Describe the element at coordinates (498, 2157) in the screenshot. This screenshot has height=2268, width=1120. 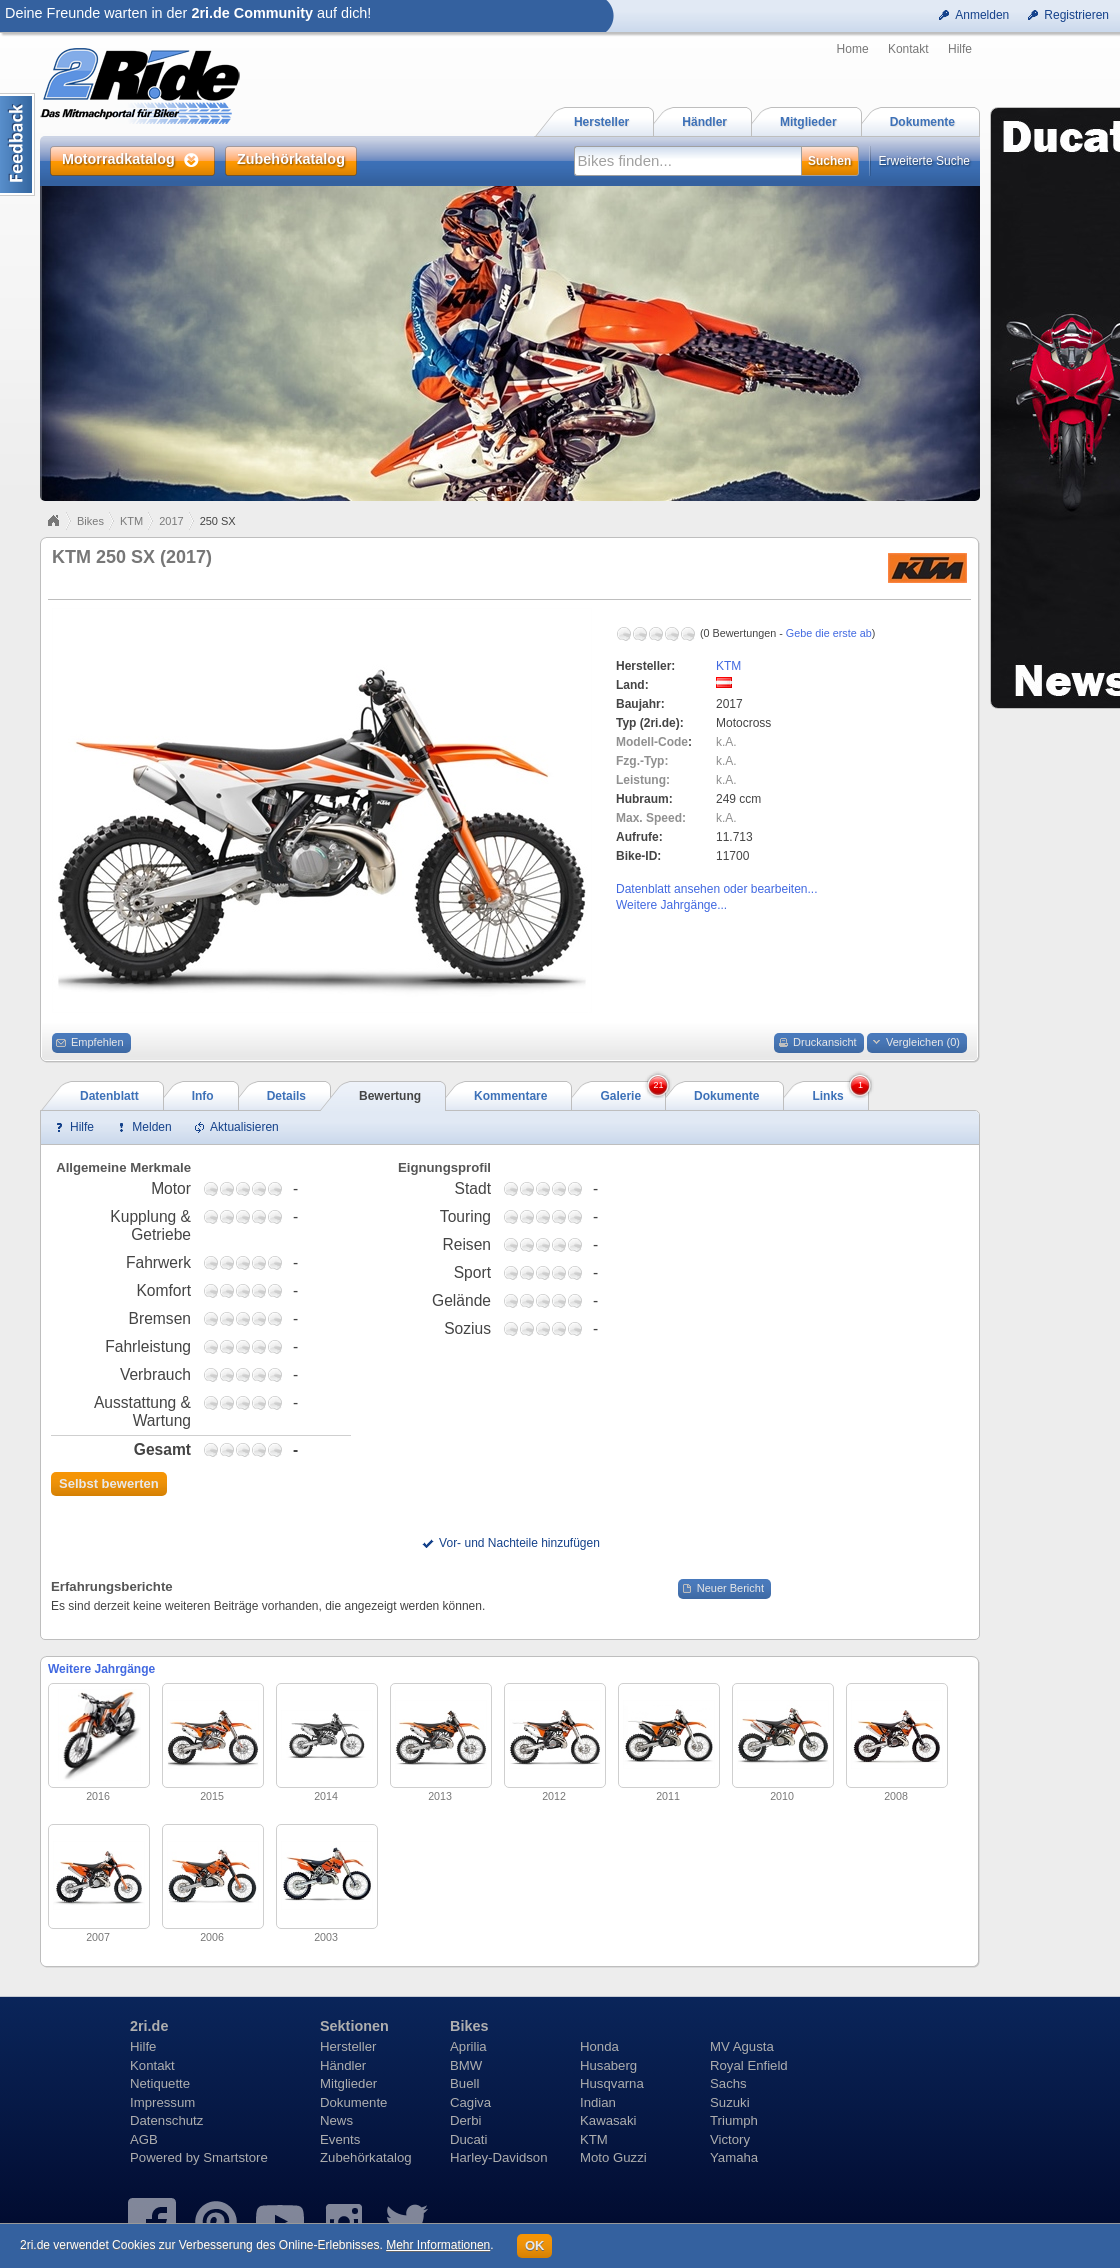
I see `Harley-Davidson` at that location.